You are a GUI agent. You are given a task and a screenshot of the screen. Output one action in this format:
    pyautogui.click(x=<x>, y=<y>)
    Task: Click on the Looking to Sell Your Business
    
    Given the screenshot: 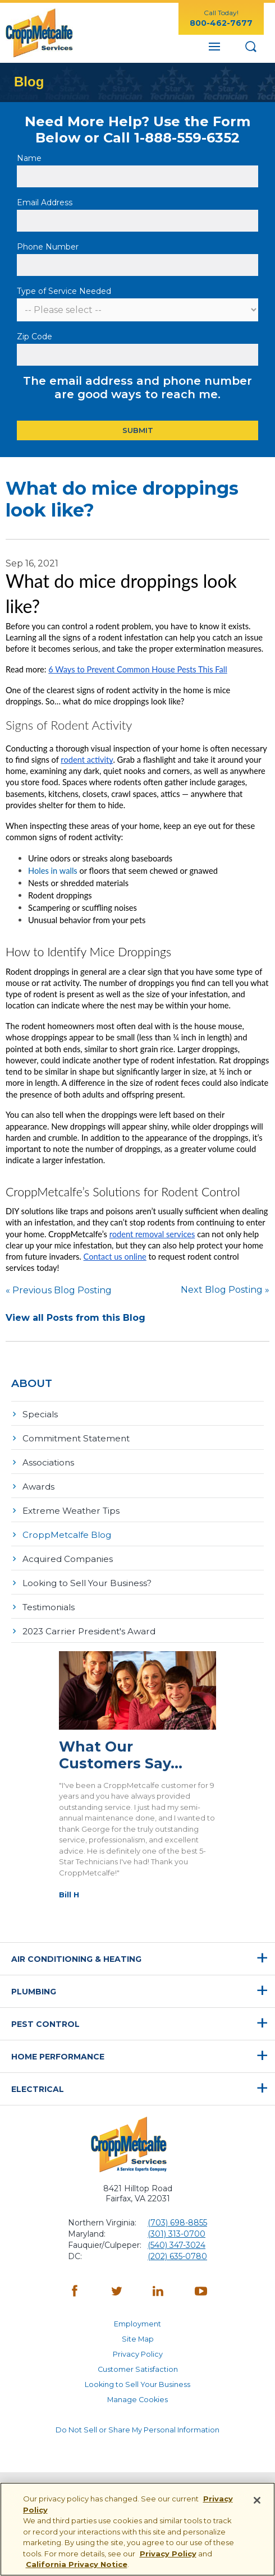 What is the action you would take?
    pyautogui.click(x=137, y=2384)
    